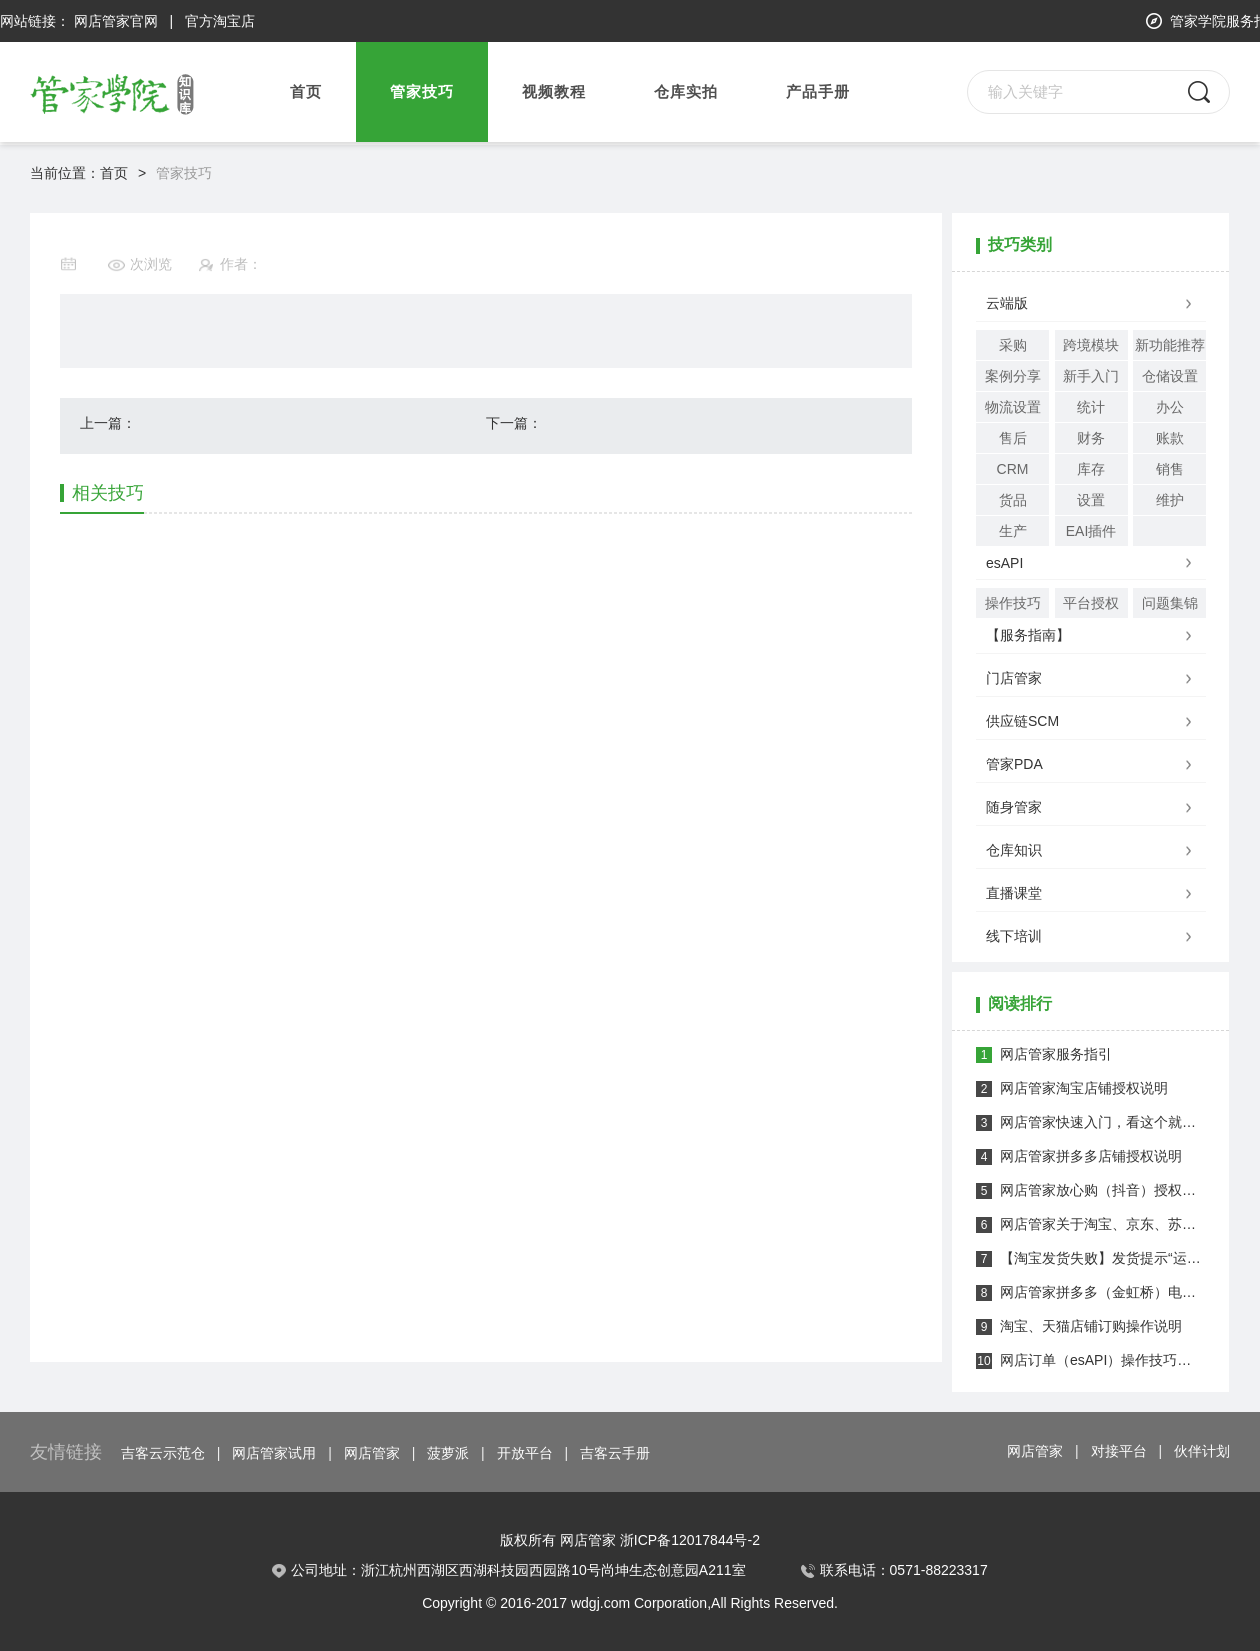  What do you see at coordinates (1091, 345) in the screenshot?
I see `跨境模块` at bounding box center [1091, 345].